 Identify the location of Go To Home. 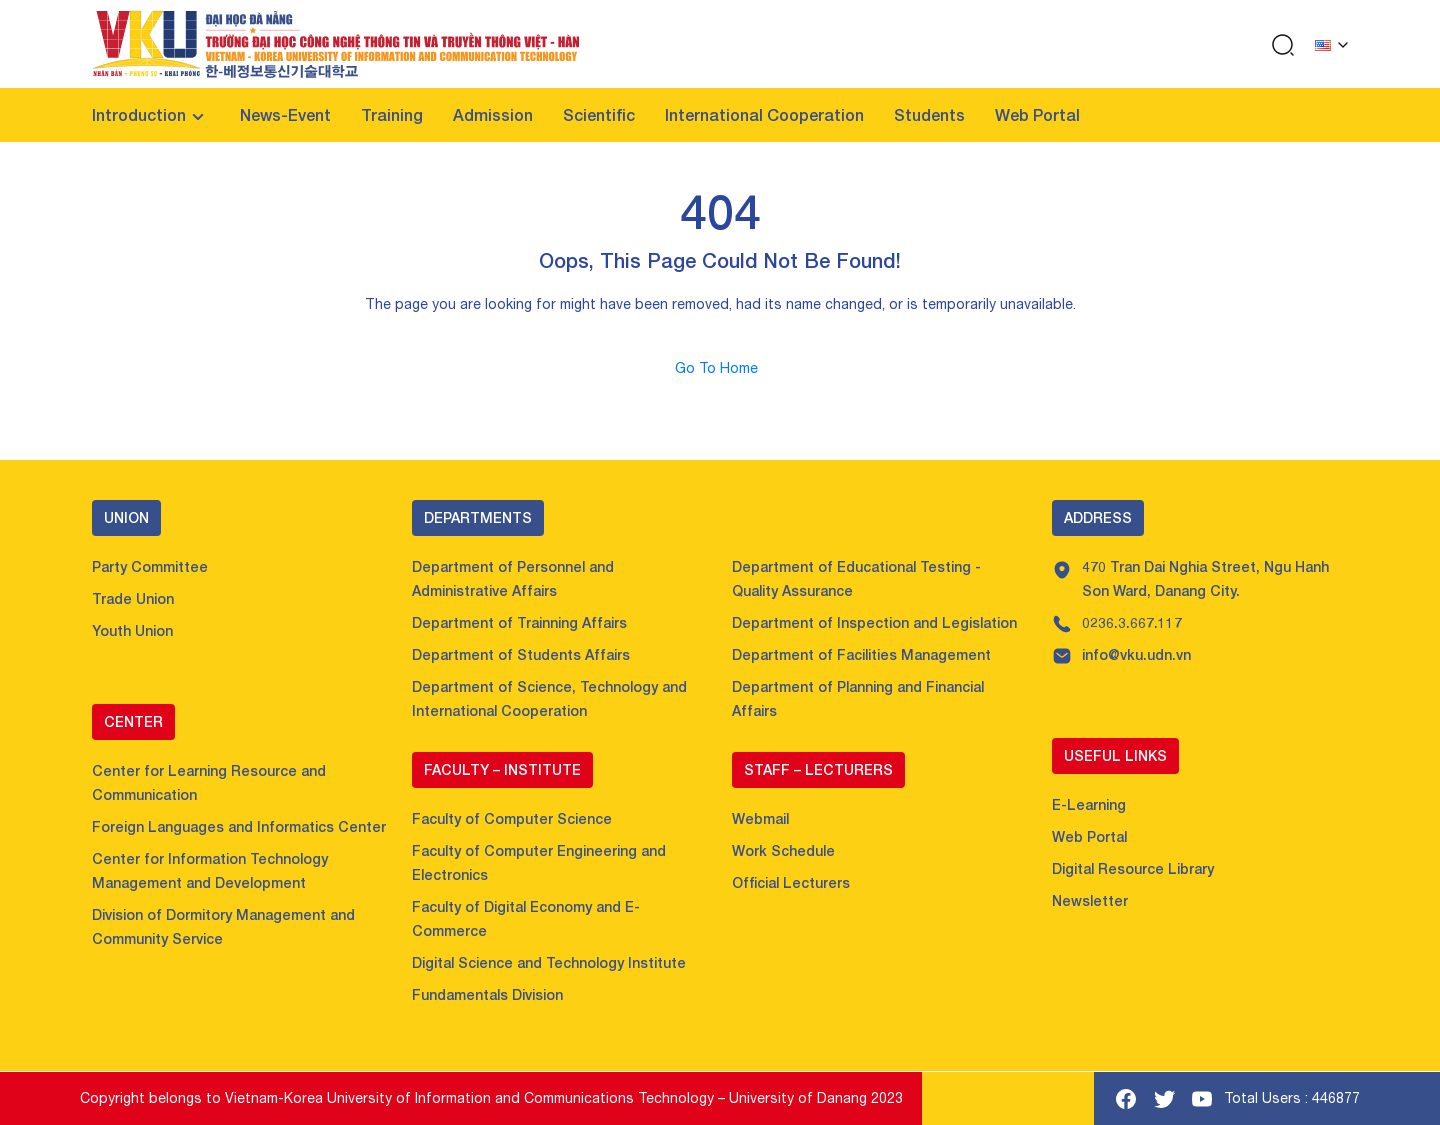
(720, 368).